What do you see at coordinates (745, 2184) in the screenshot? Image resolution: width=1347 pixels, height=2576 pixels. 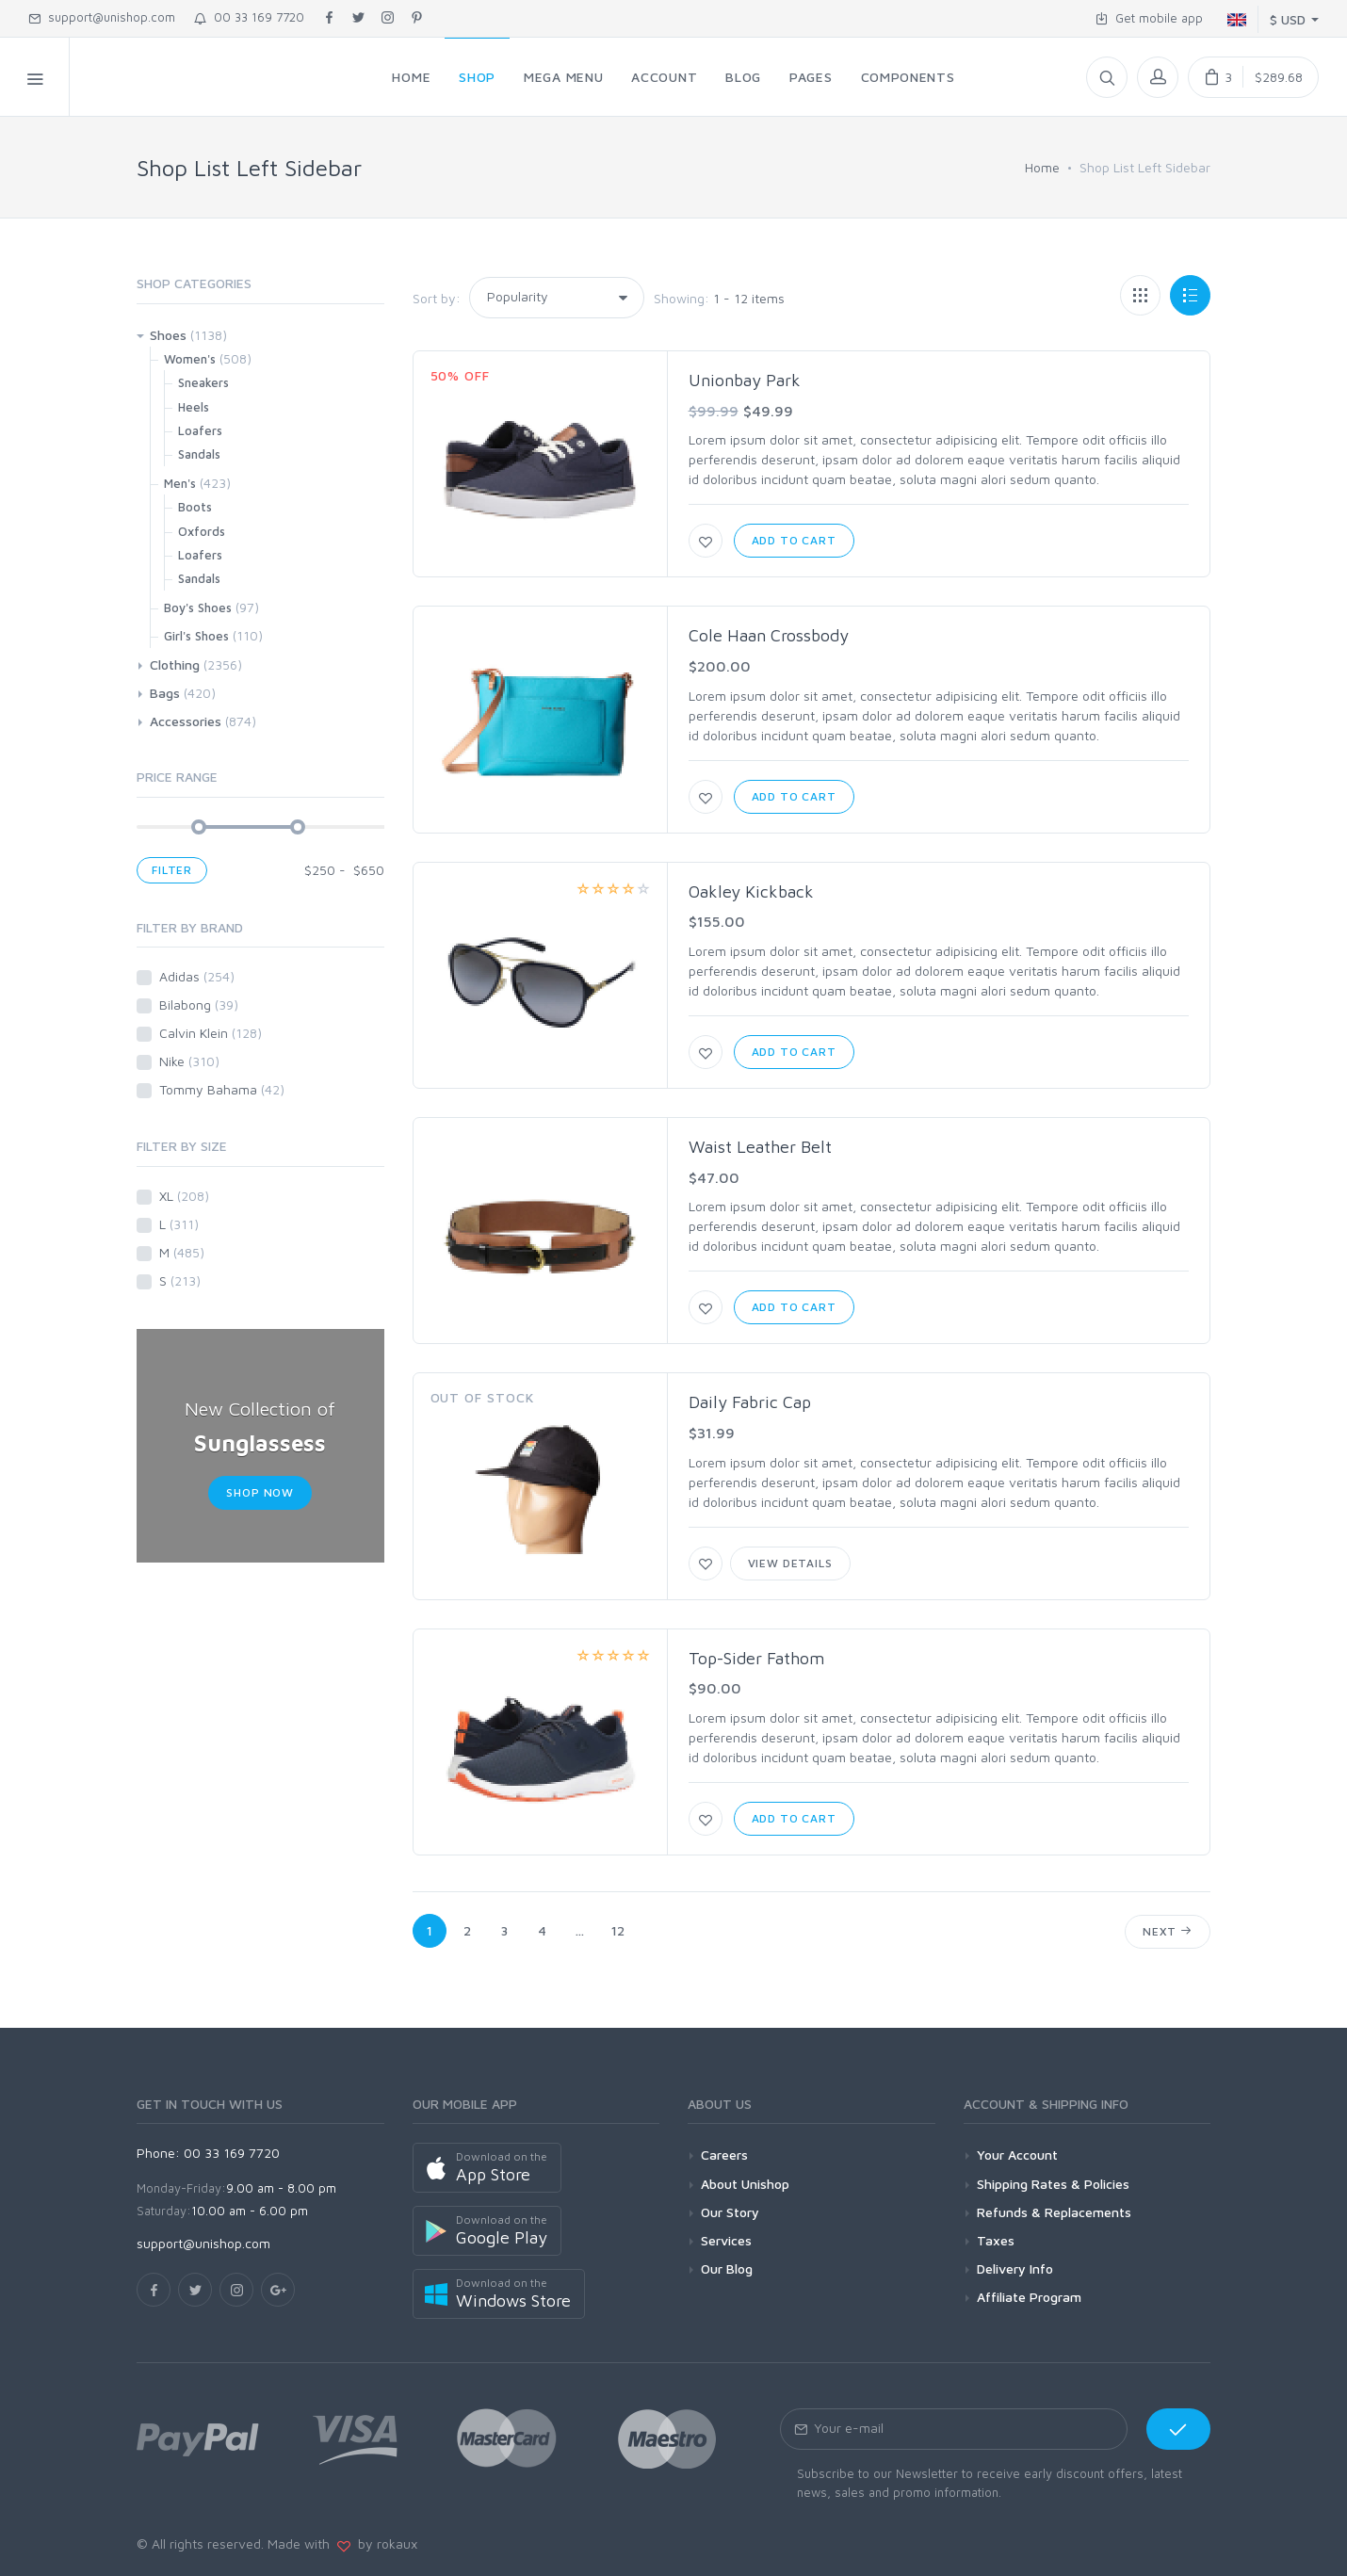 I see `About Unishop` at bounding box center [745, 2184].